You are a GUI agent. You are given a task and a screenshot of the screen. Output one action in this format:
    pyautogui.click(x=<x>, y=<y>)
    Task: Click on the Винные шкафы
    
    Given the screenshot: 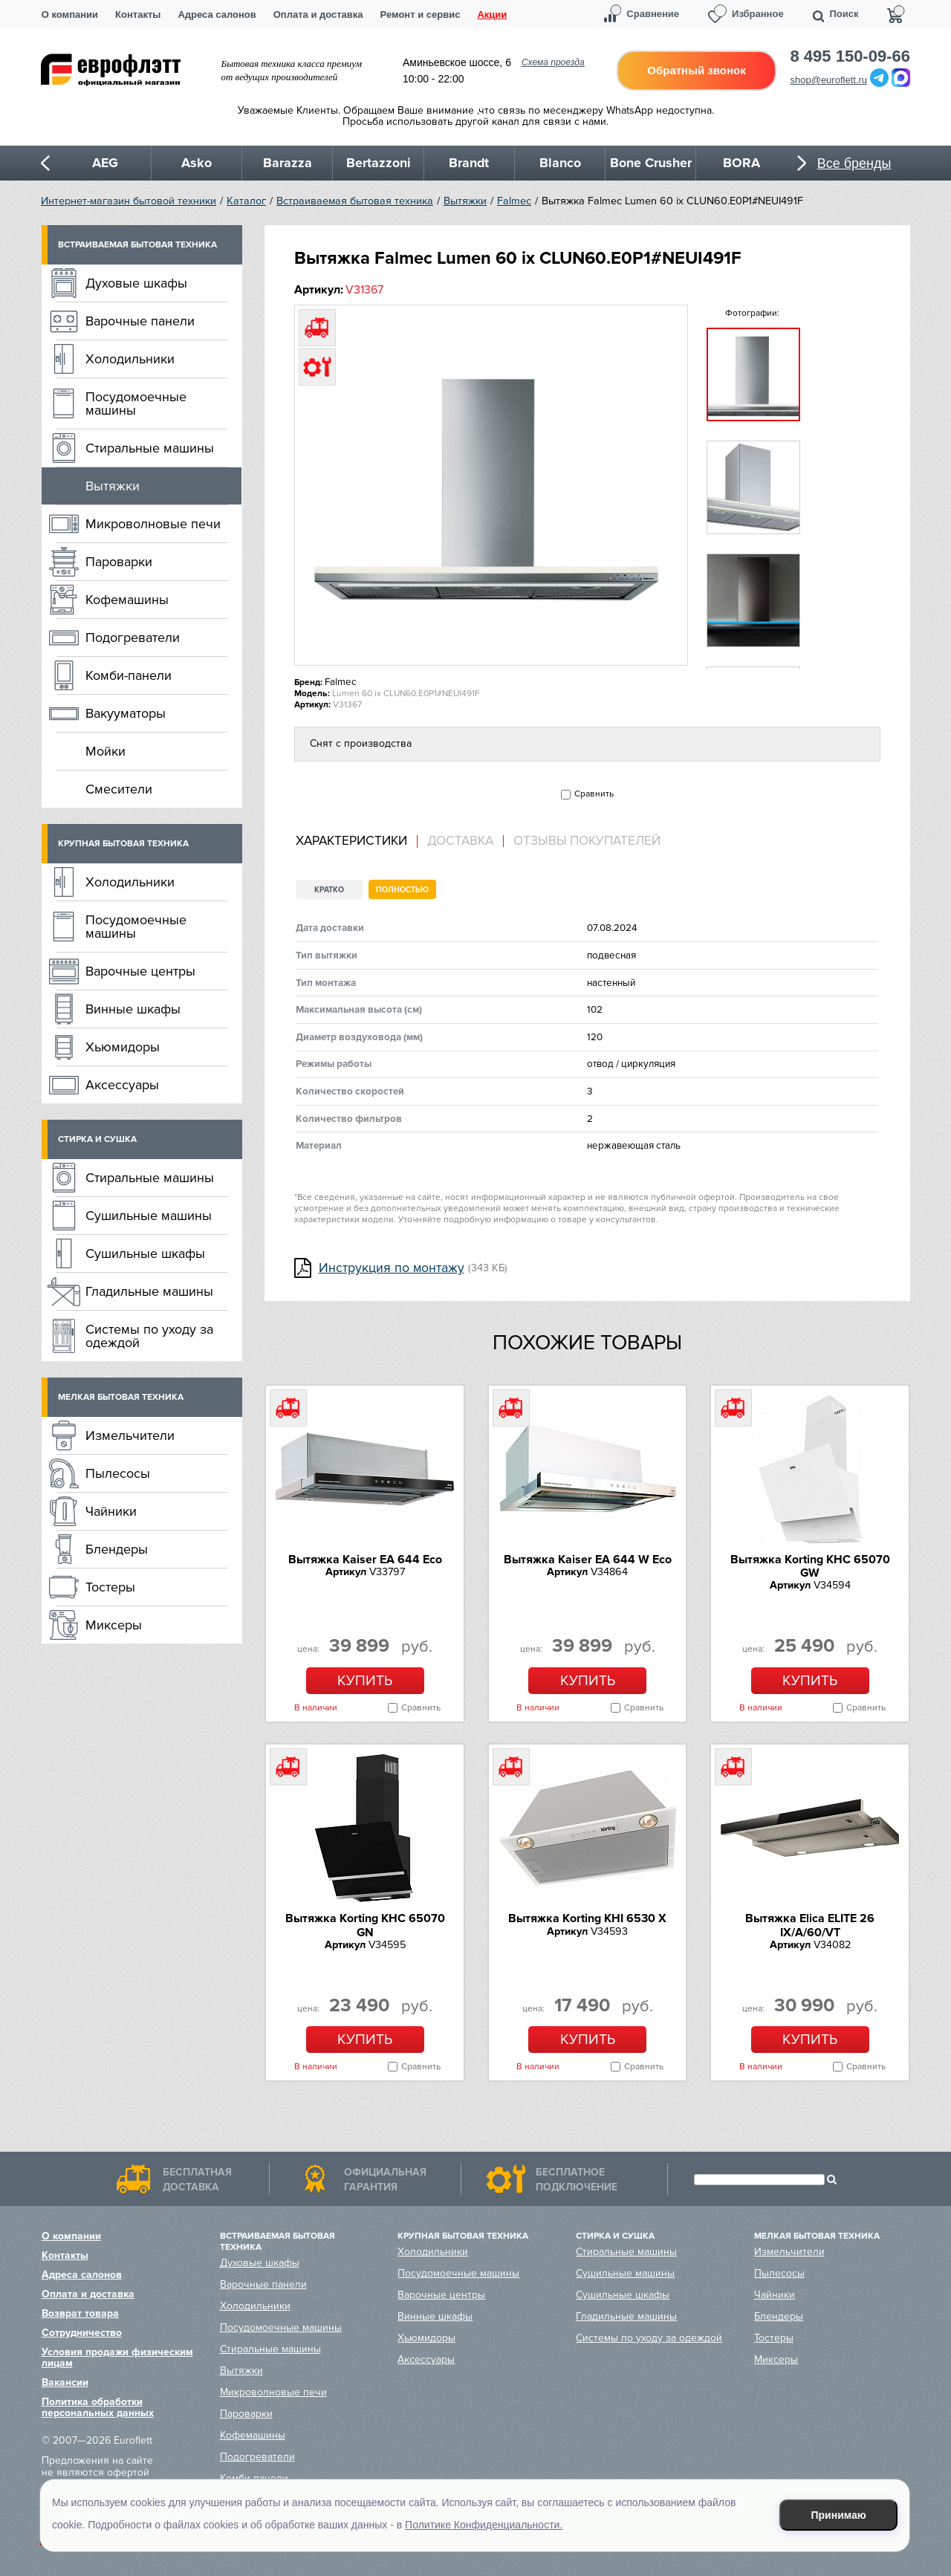 What is the action you would take?
    pyautogui.click(x=133, y=1009)
    